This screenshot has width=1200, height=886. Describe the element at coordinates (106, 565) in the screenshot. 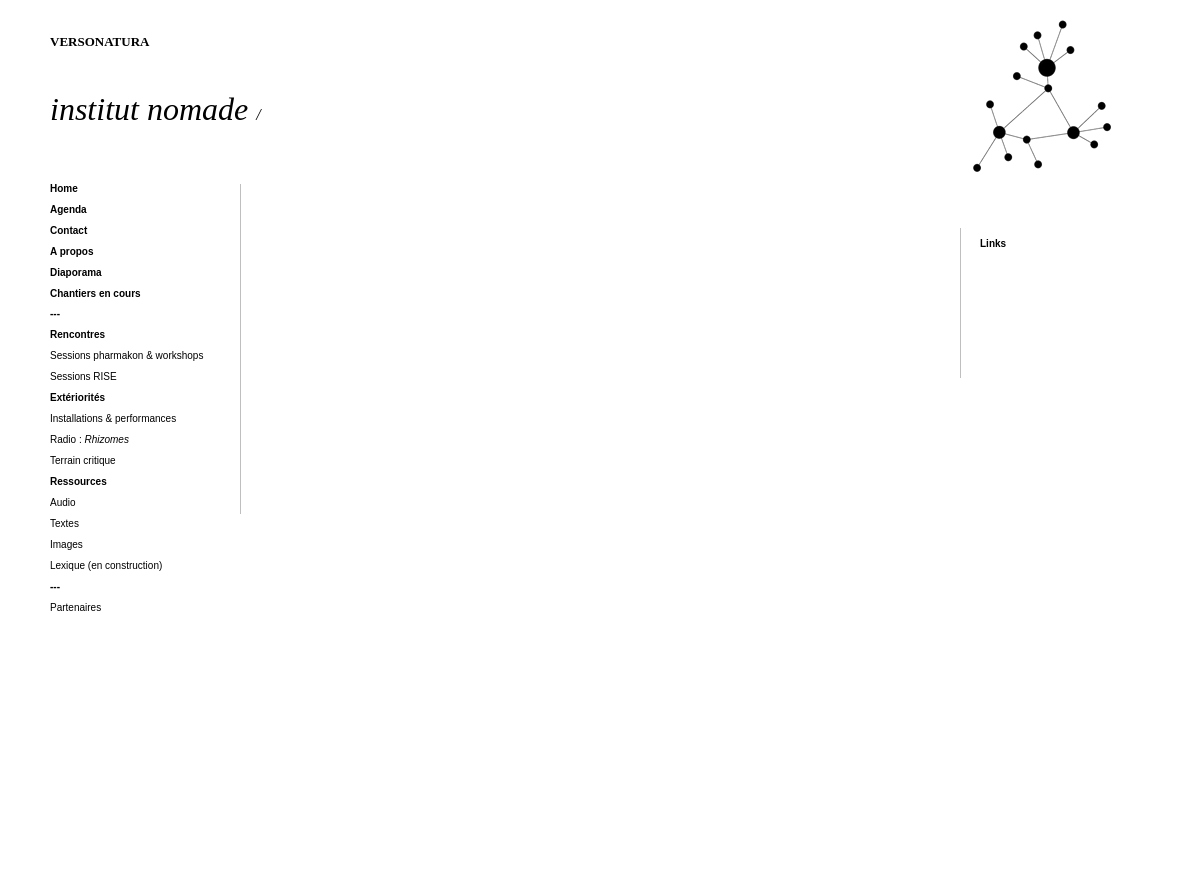

I see `Lexique (en construction)` at that location.